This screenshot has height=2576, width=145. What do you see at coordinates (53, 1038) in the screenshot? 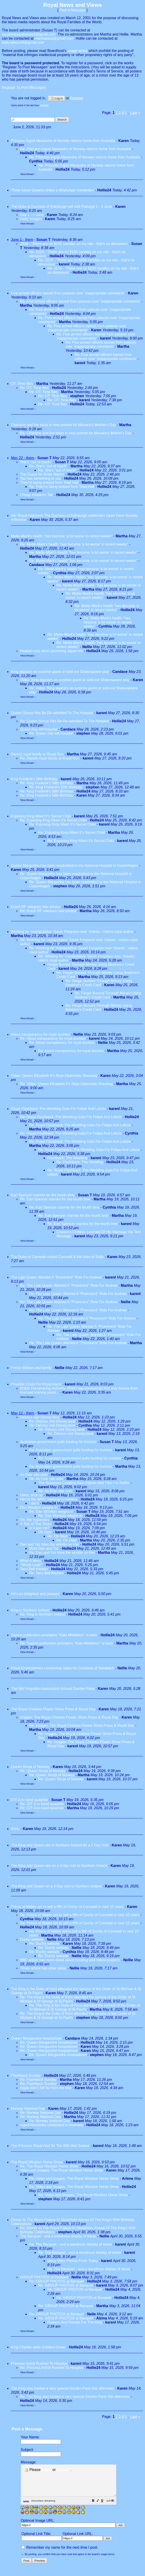
I see `Re: About transparency for royal duchies` at bounding box center [53, 1038].